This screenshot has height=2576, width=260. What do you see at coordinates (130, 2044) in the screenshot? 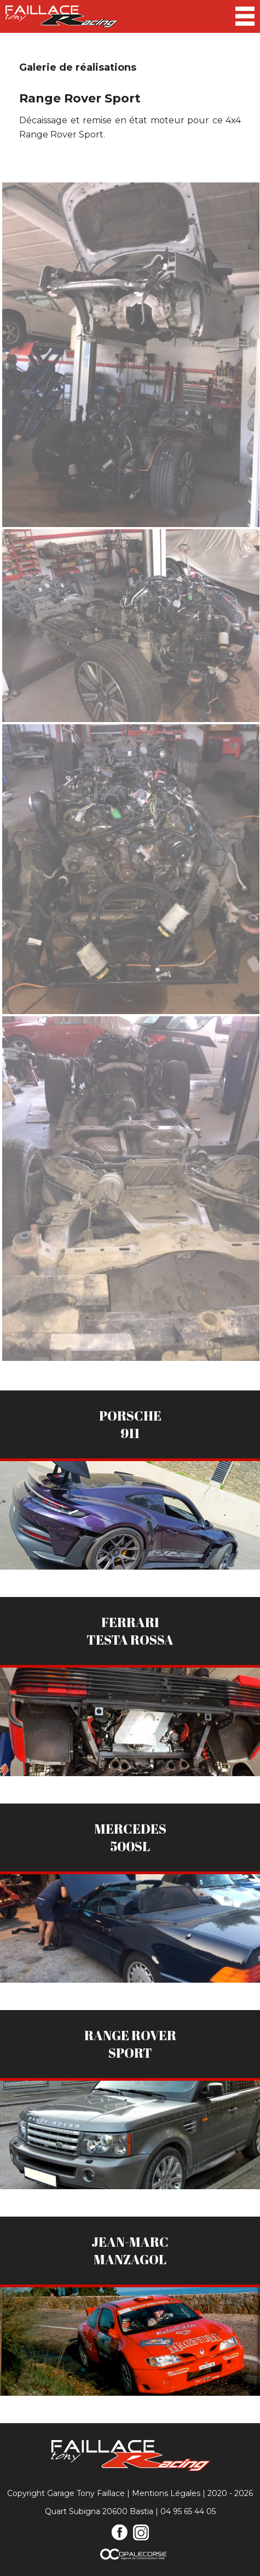
I see `Range RoverSport` at bounding box center [130, 2044].